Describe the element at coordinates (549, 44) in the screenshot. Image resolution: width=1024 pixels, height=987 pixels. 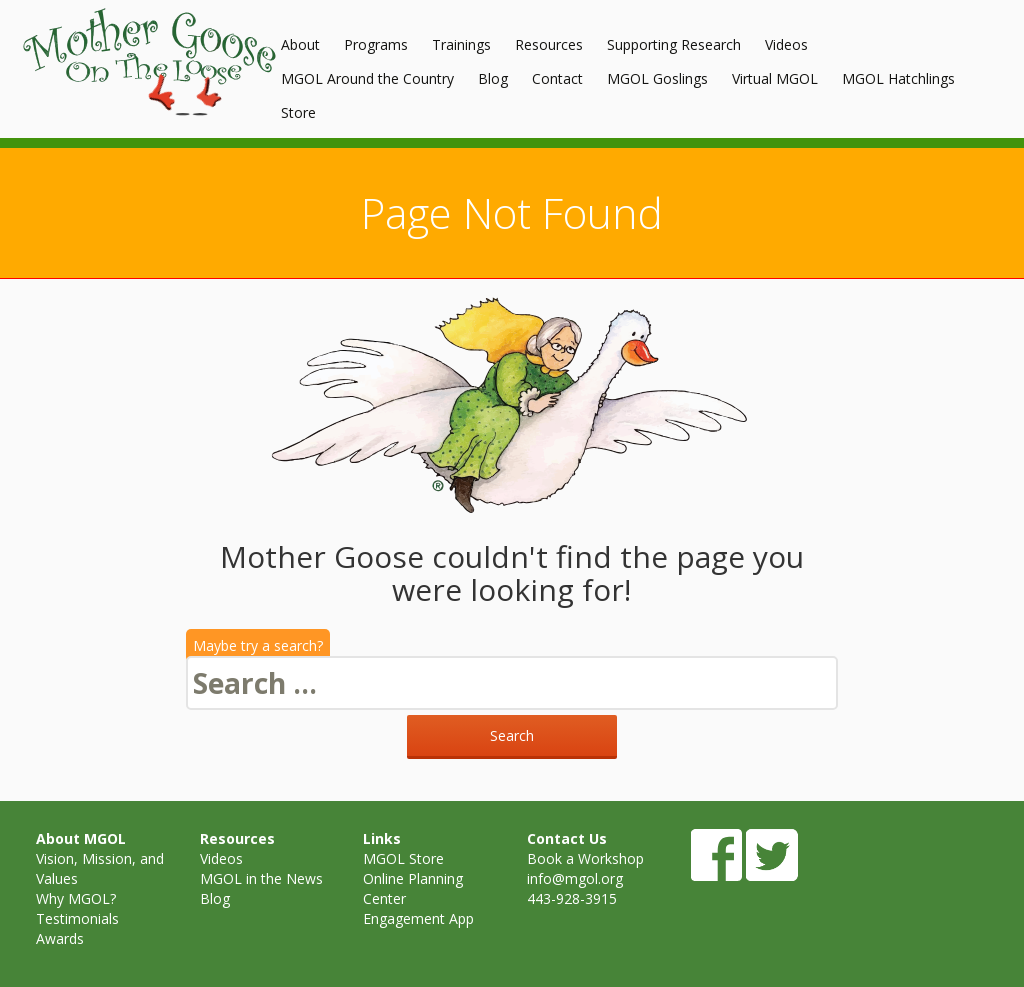
I see `Resources` at that location.